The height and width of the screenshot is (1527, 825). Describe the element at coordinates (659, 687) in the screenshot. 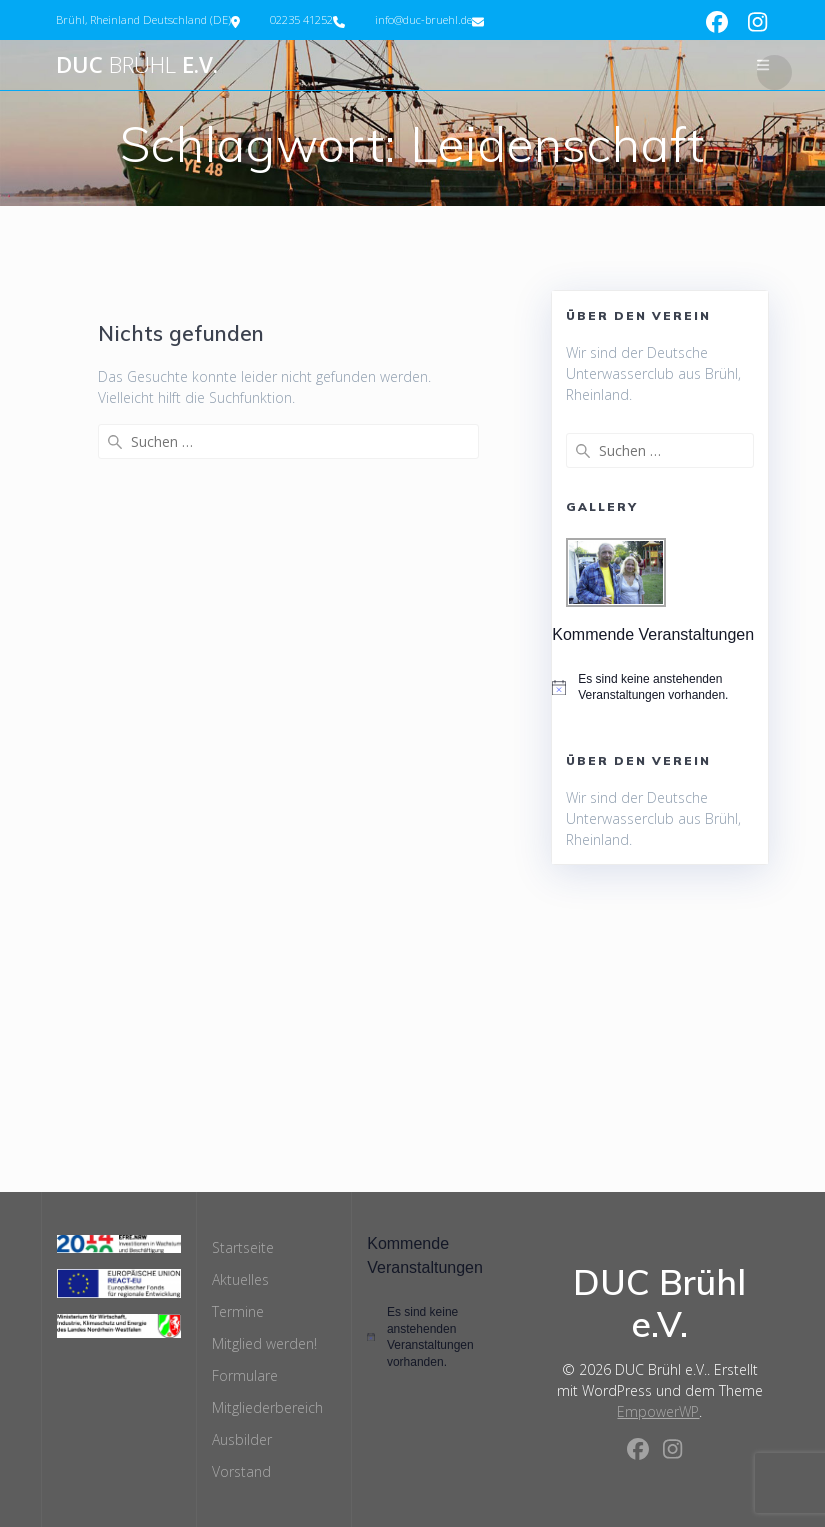

I see `[alert]` at that location.